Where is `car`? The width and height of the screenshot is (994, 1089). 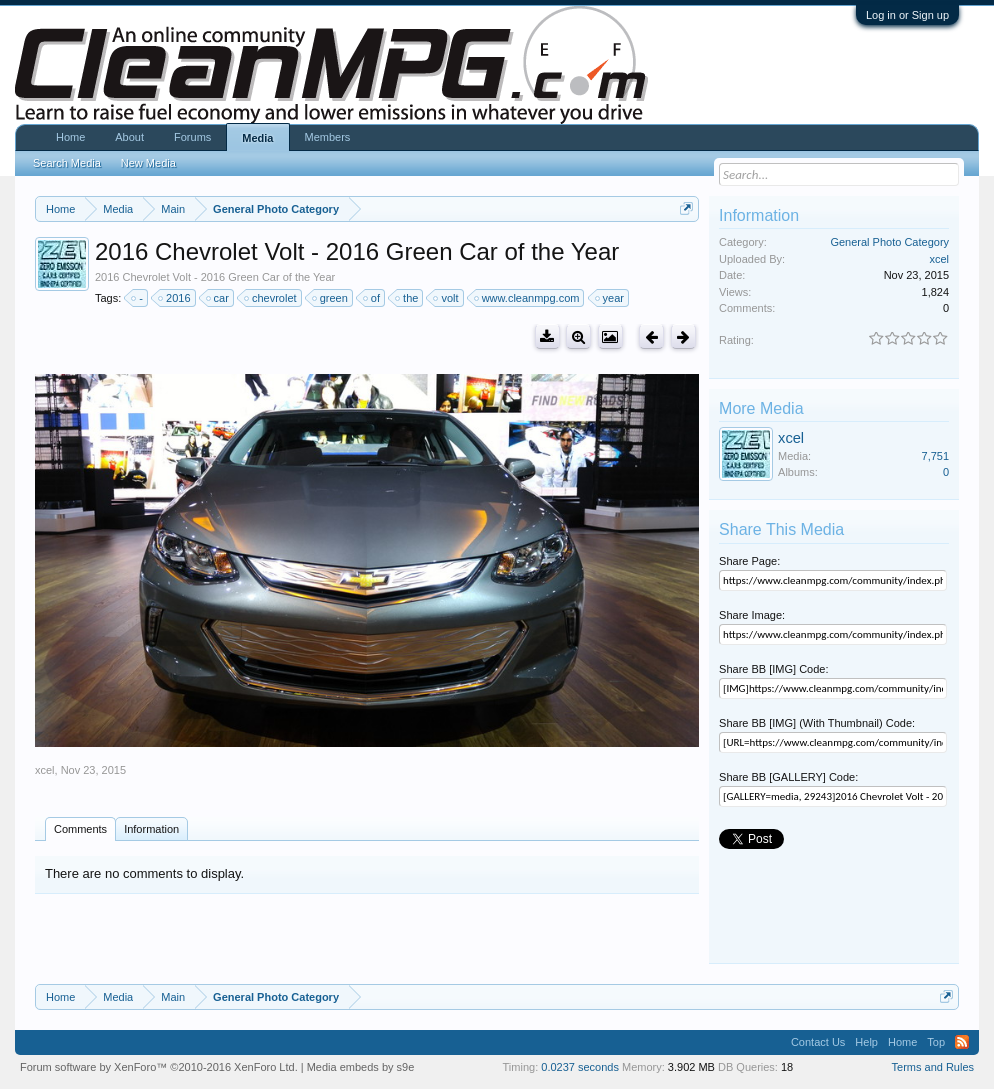
car is located at coordinates (218, 298).